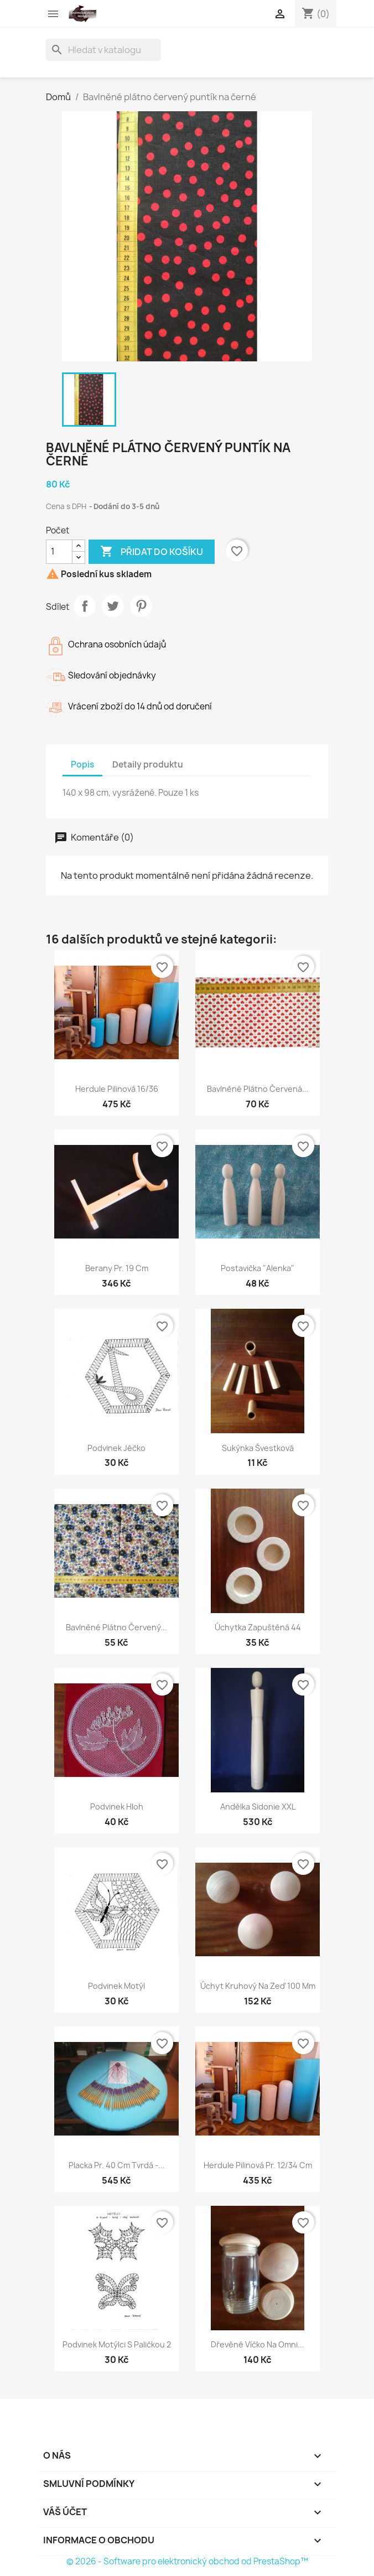 The image size is (374, 2576). I want to click on Podvinek Hloh, so click(116, 1806).